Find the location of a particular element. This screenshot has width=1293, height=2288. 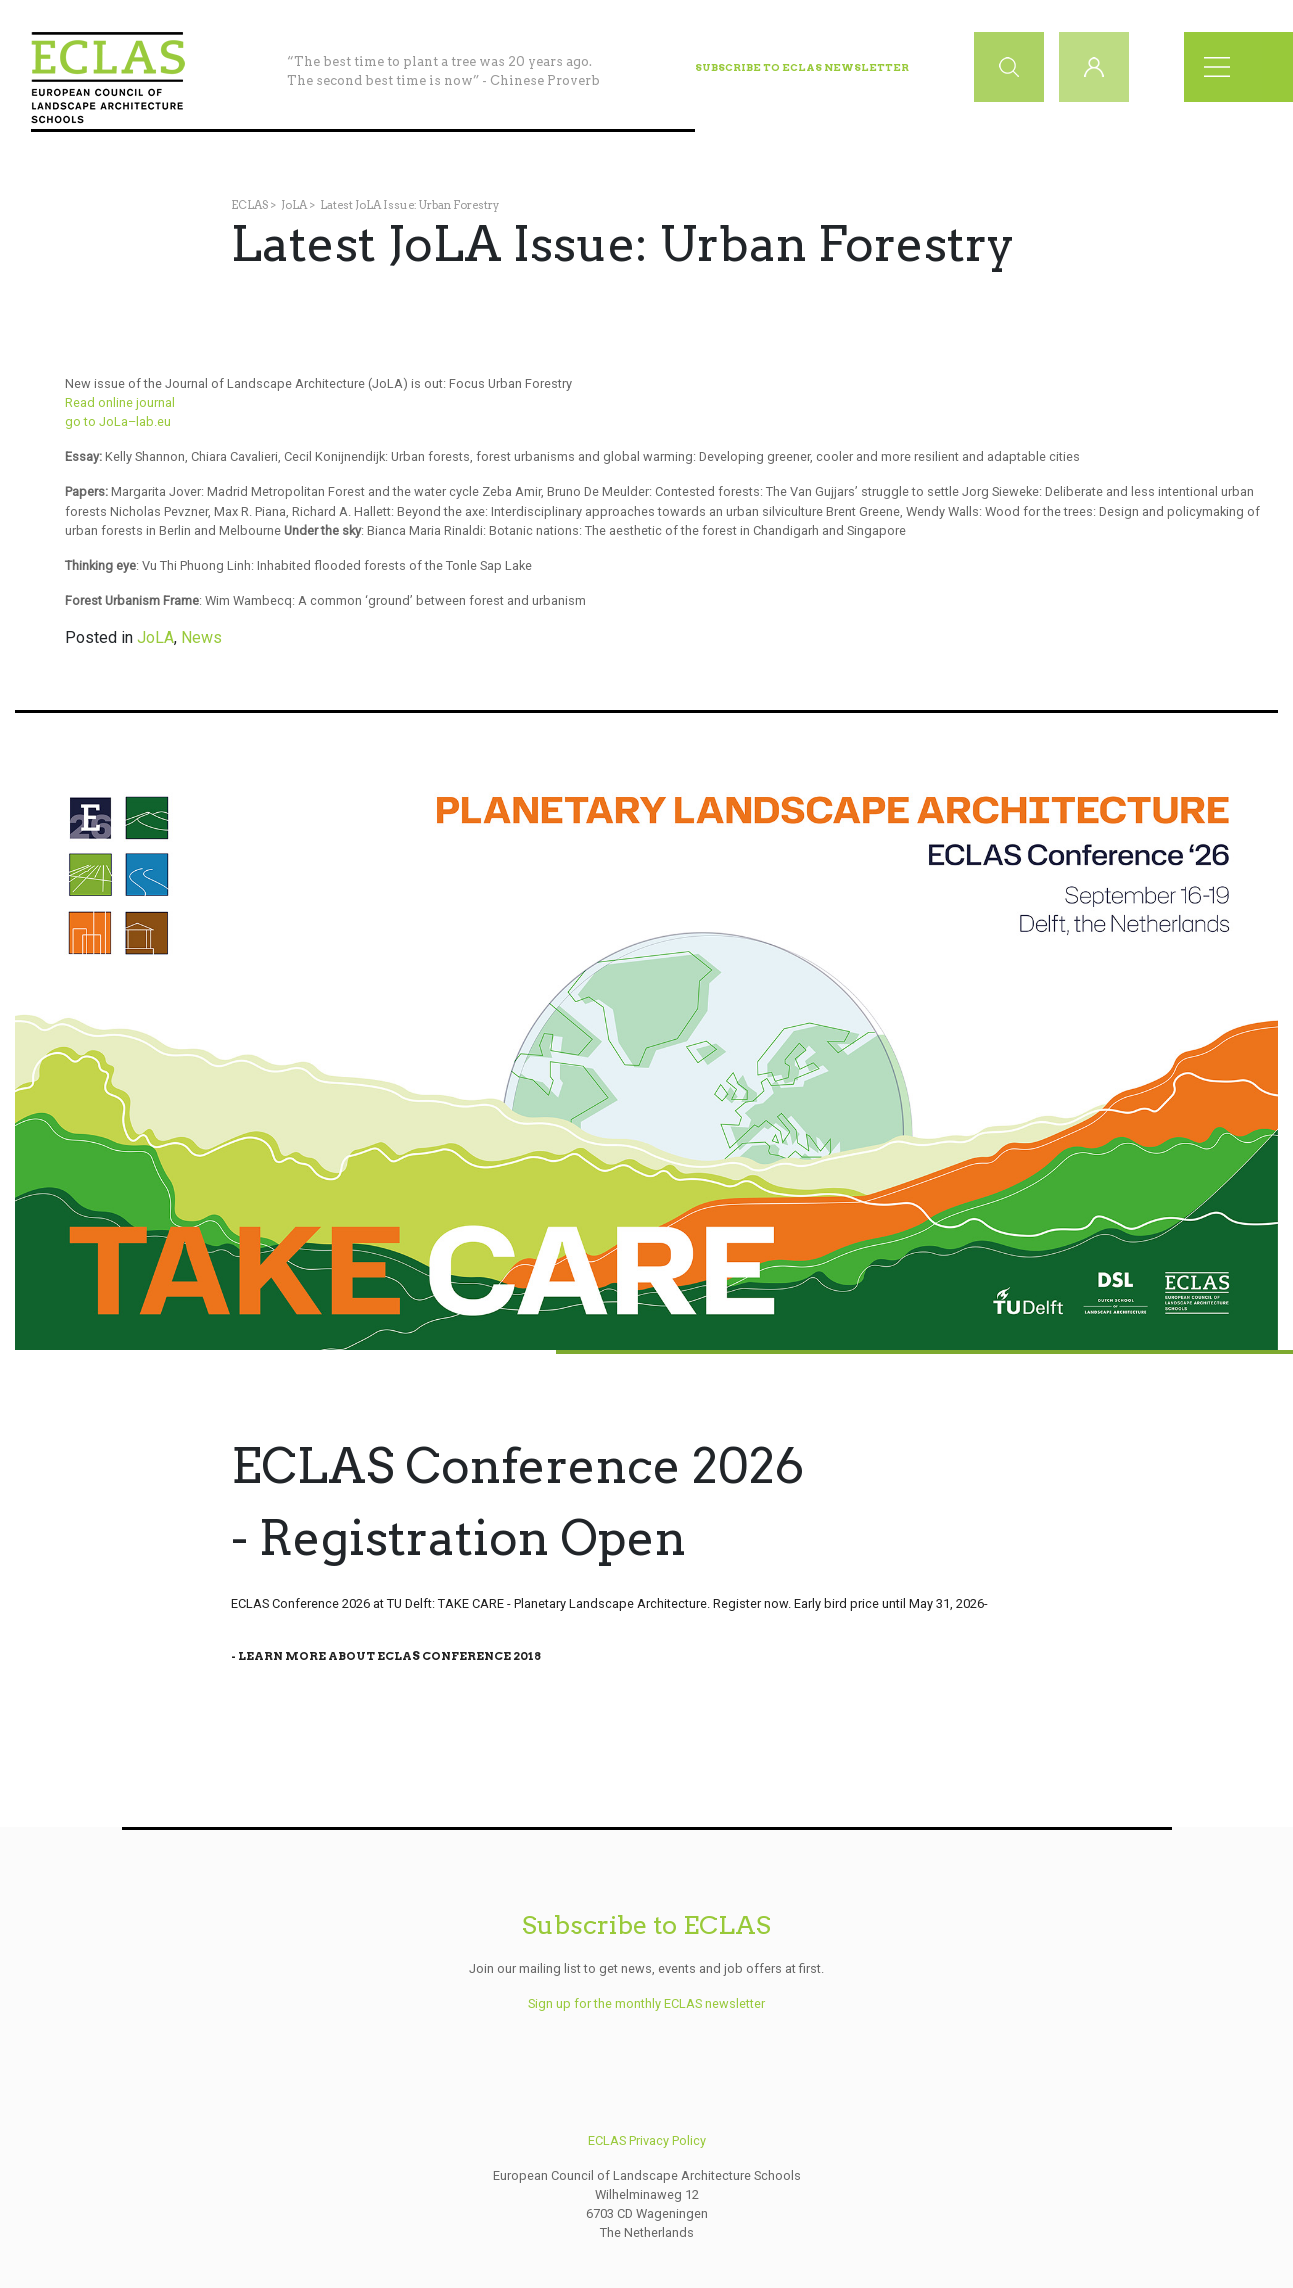

Sign up for the monthly ECLAS newsletter is located at coordinates (646, 2003).